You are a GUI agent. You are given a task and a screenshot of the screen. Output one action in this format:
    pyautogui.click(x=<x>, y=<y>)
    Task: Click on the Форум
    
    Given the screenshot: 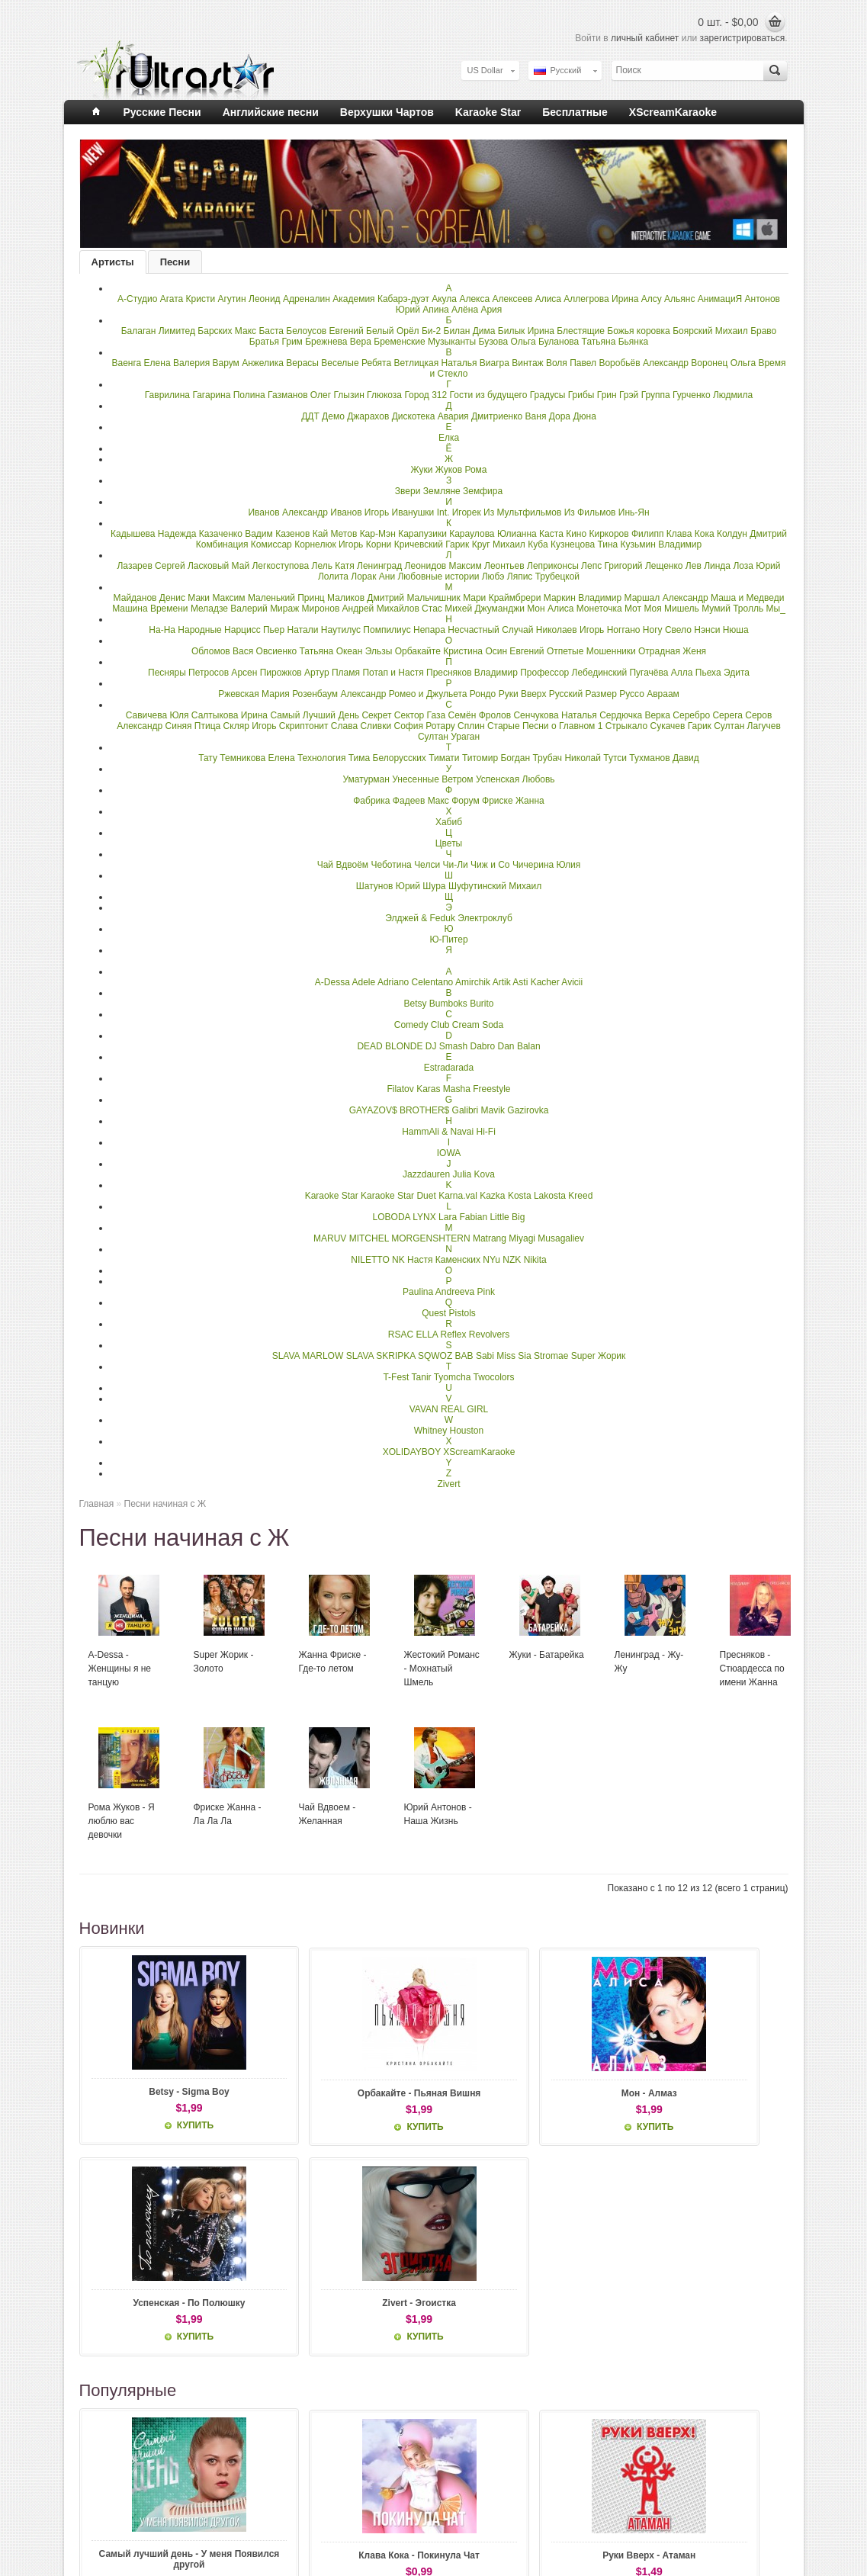 What is the action you would take?
    pyautogui.click(x=465, y=800)
    